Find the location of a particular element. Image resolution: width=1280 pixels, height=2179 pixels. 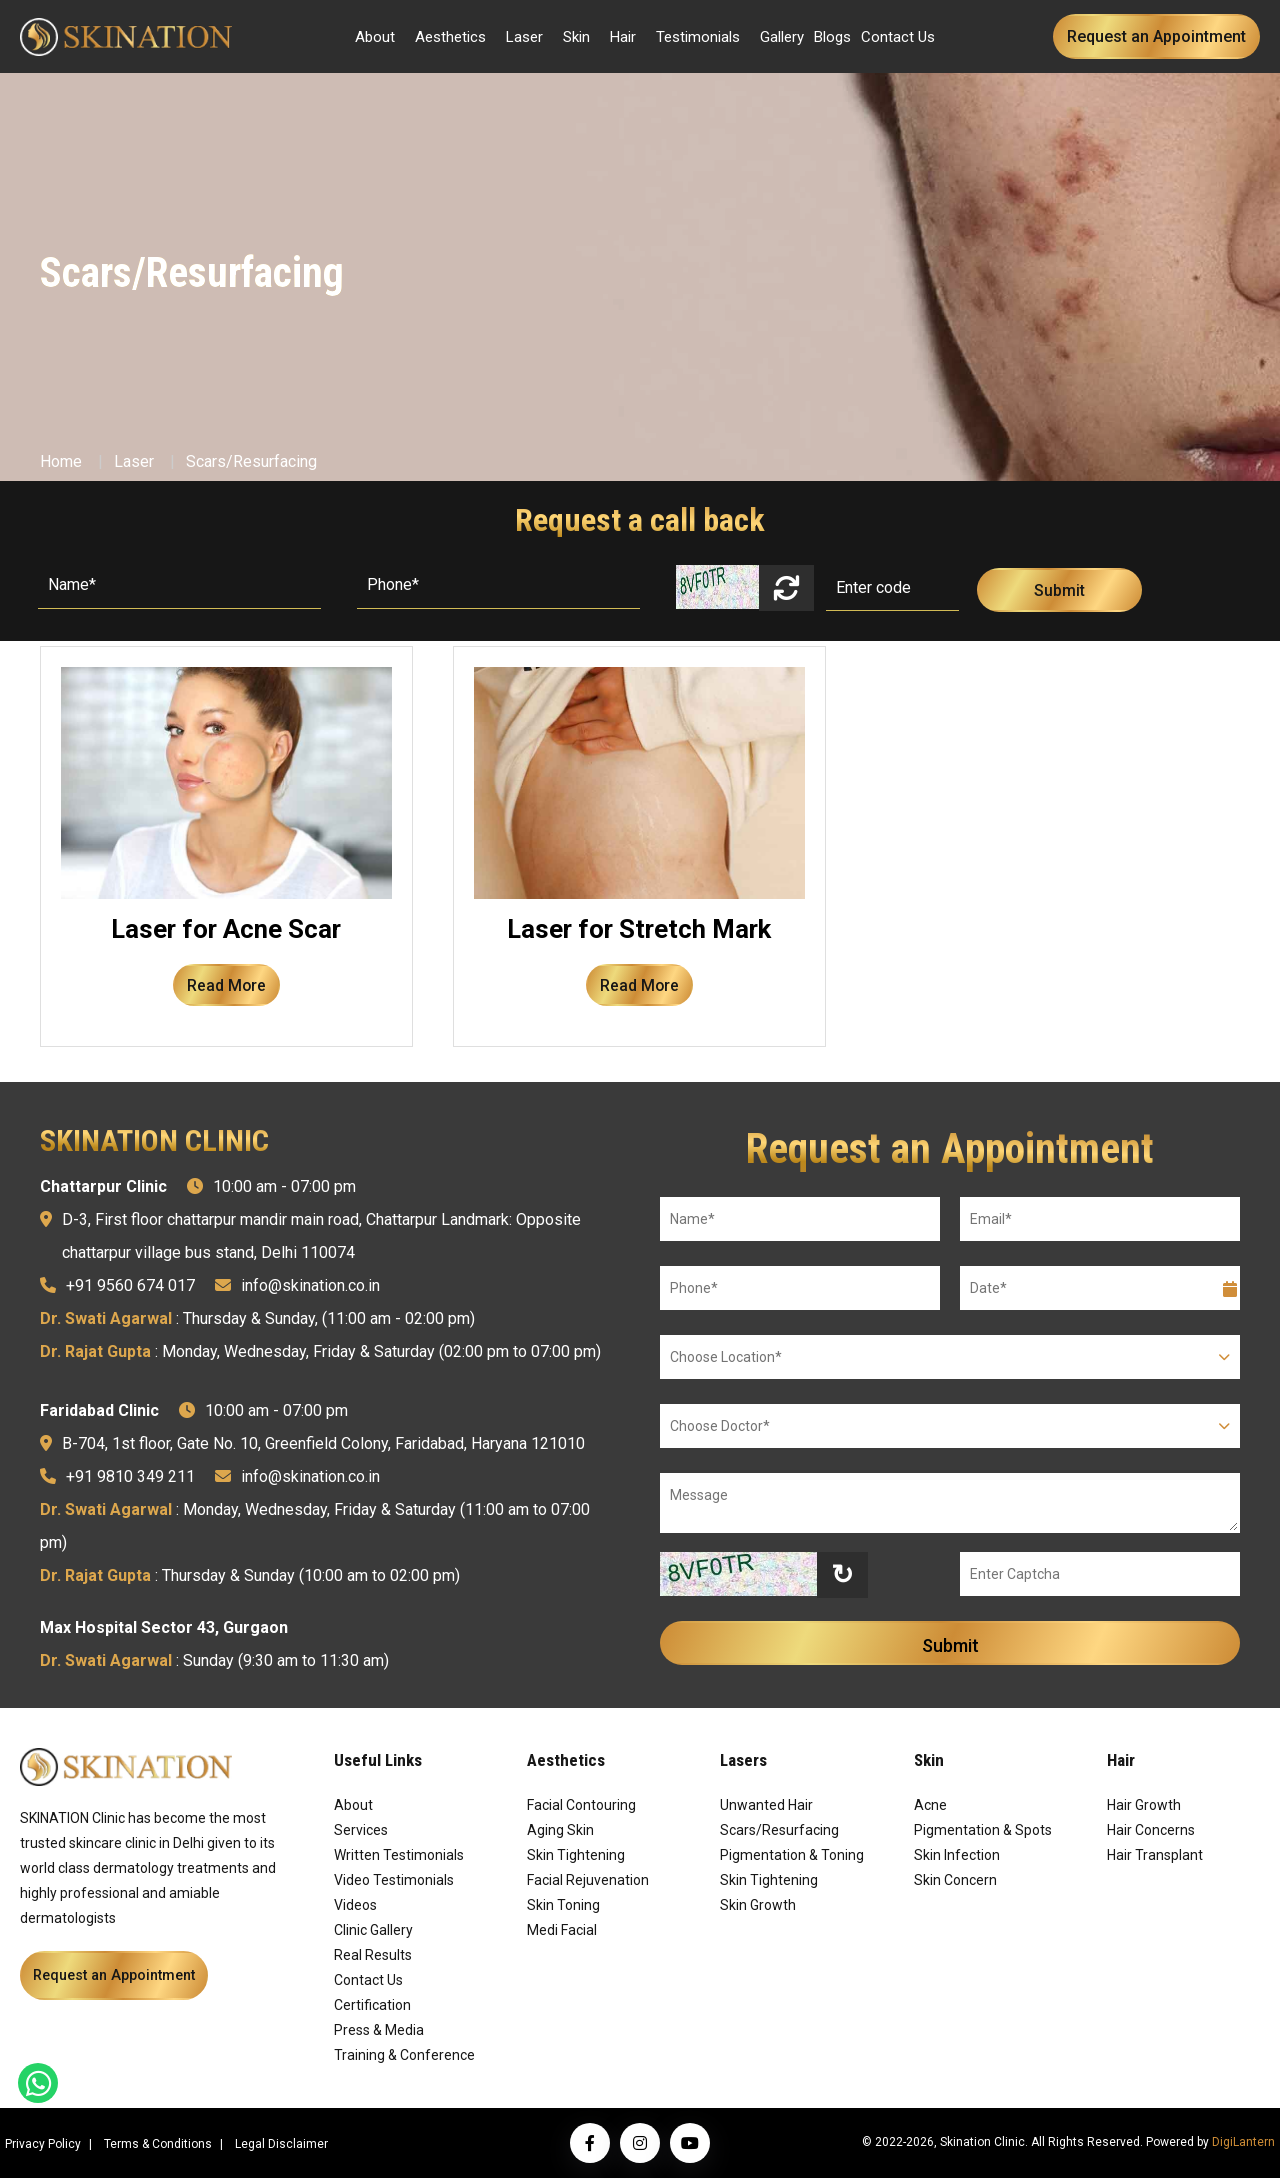

Training & Conference is located at coordinates (404, 2056).